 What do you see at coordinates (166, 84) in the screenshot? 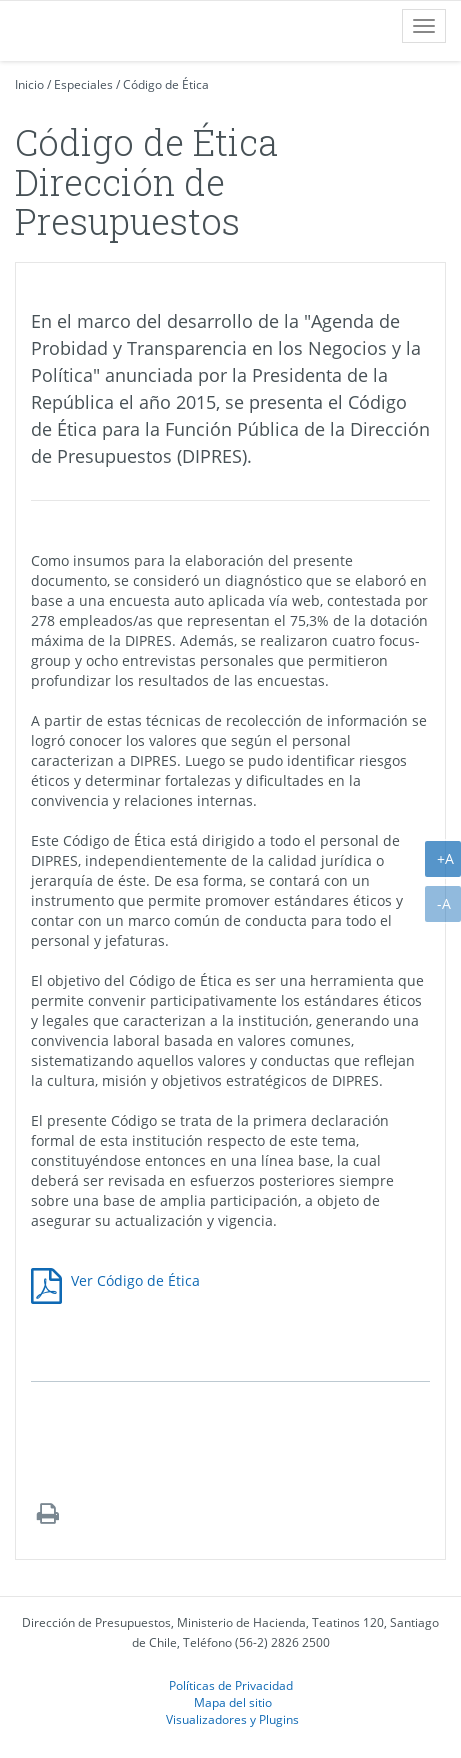
I see `Código de Ética` at bounding box center [166, 84].